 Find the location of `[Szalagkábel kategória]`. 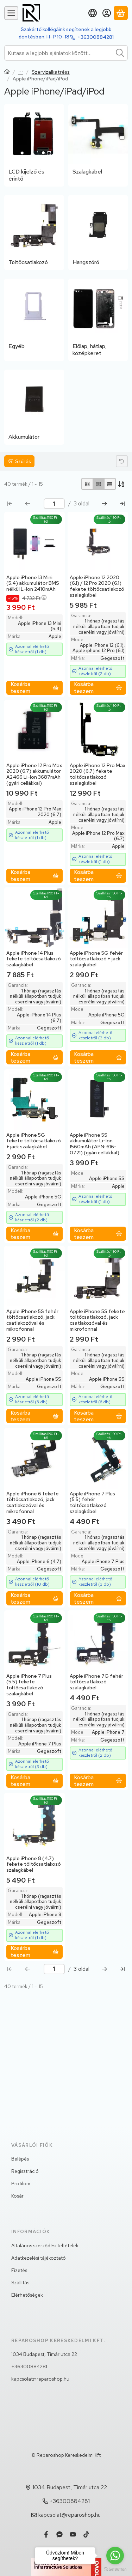

[Szalagkábel kategória] is located at coordinates (98, 145).